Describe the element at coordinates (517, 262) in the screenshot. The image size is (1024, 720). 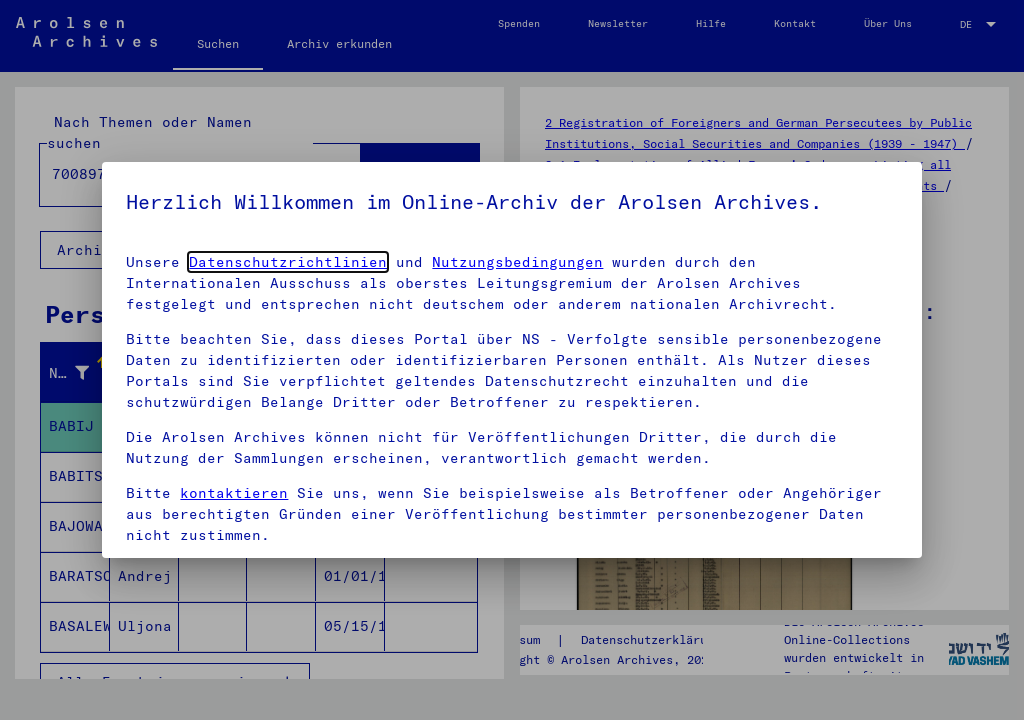
I see `Nutzungsbedingungen` at that location.